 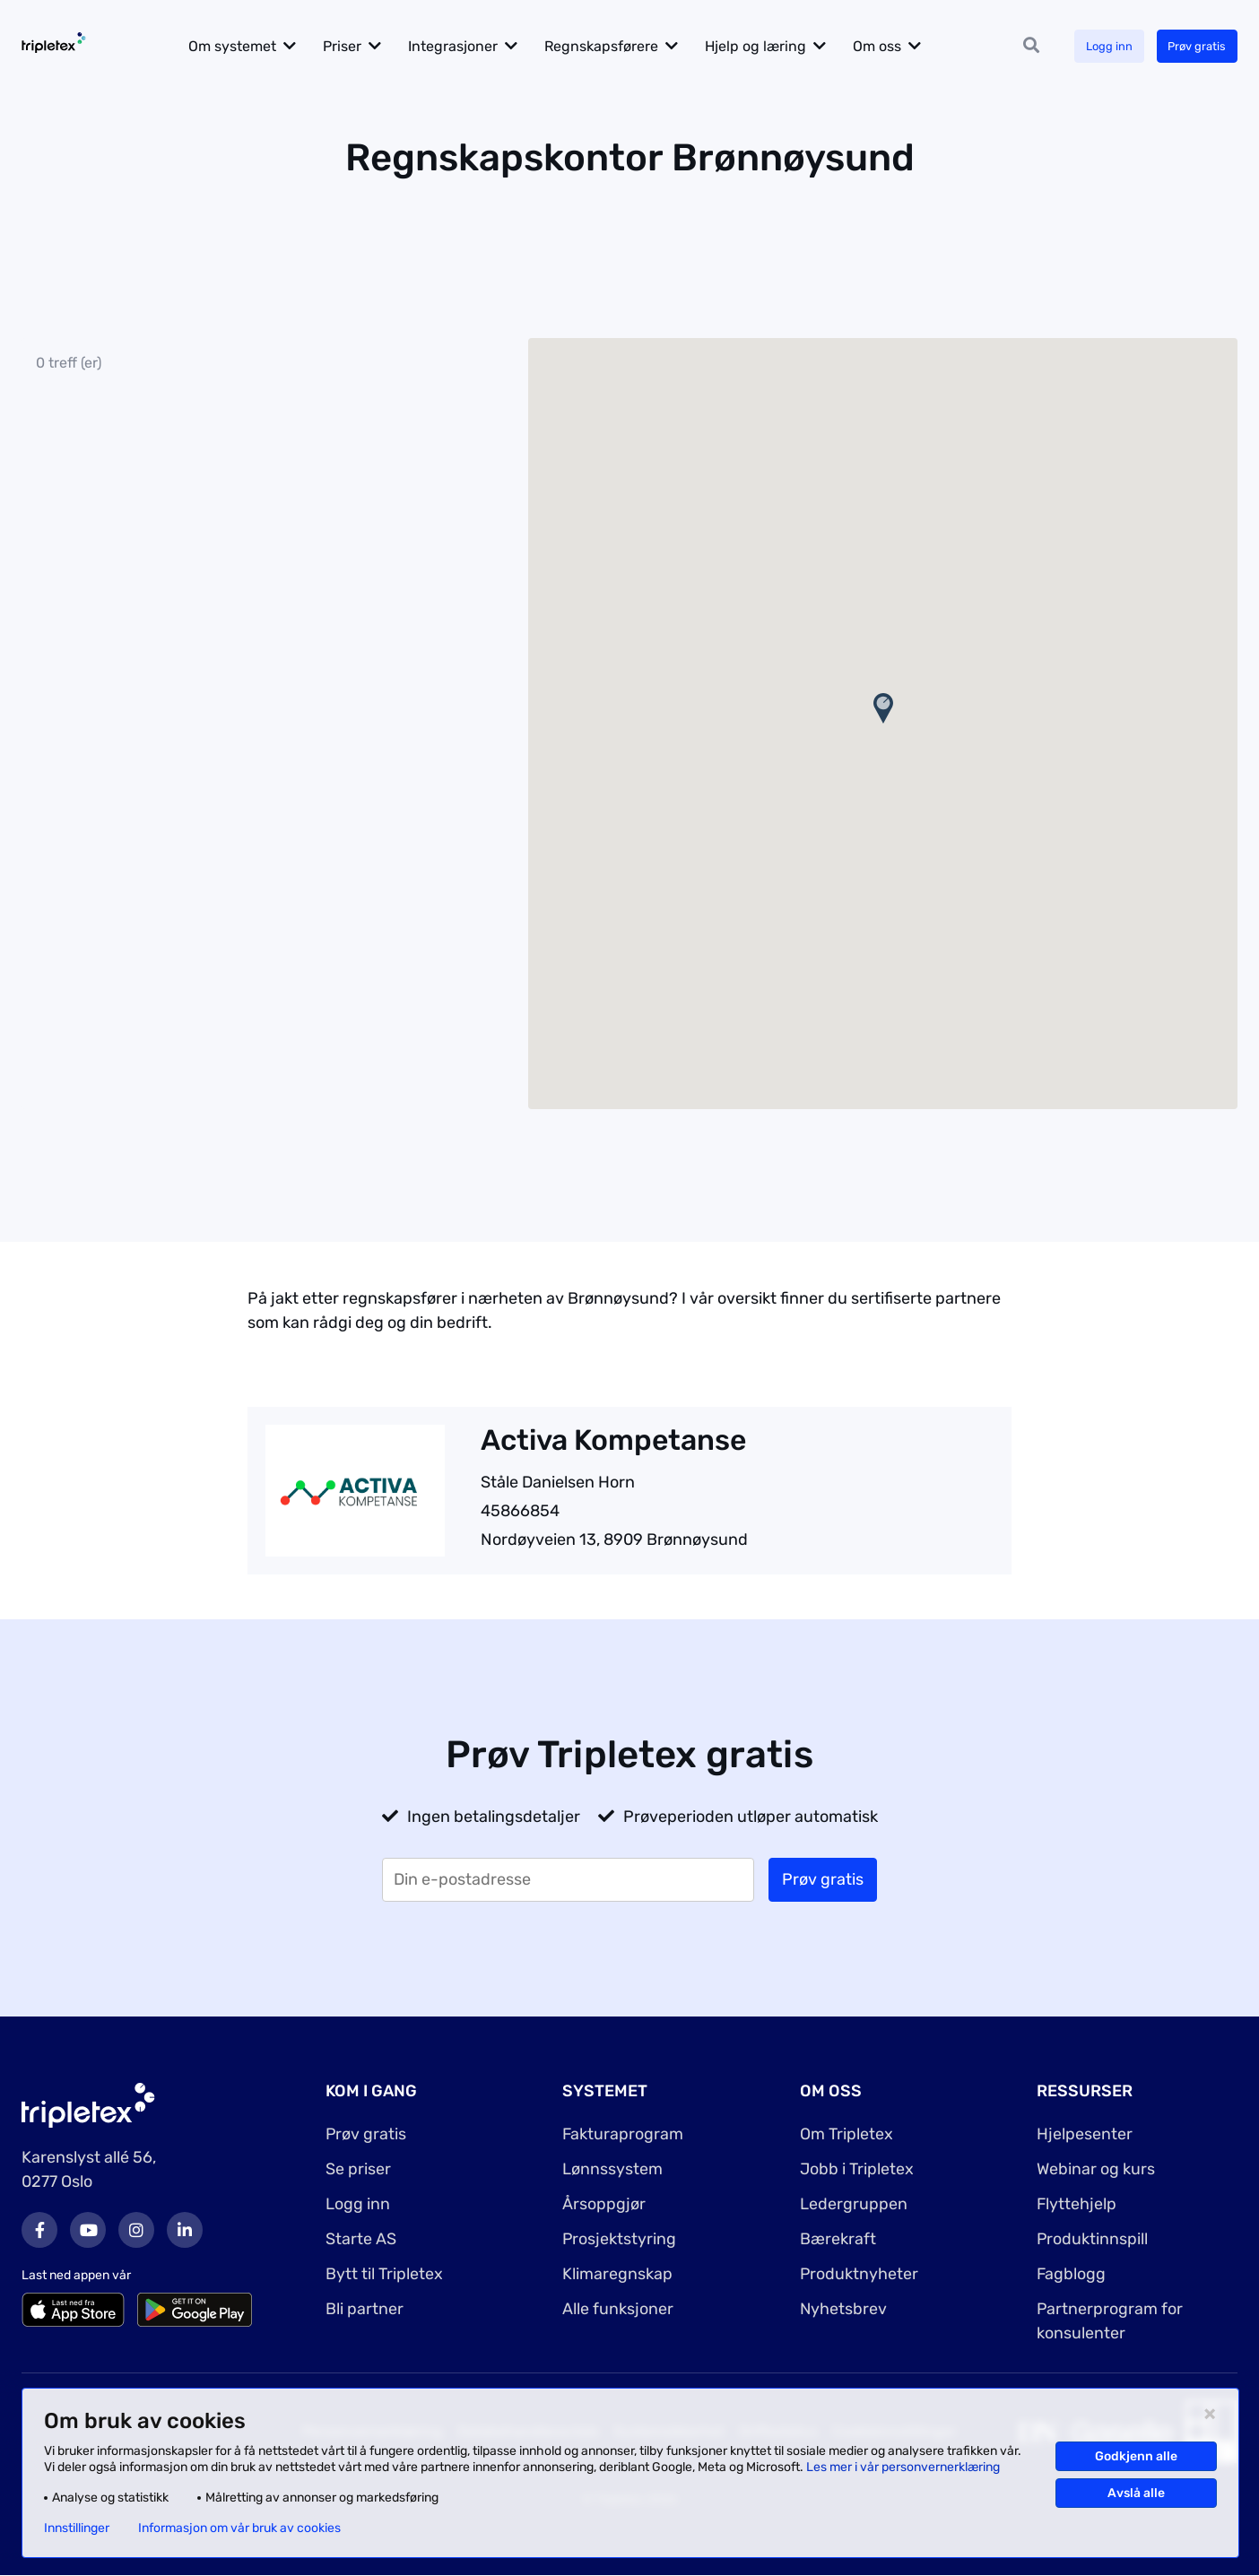 I want to click on Integrasjoner, so click(x=472, y=46).